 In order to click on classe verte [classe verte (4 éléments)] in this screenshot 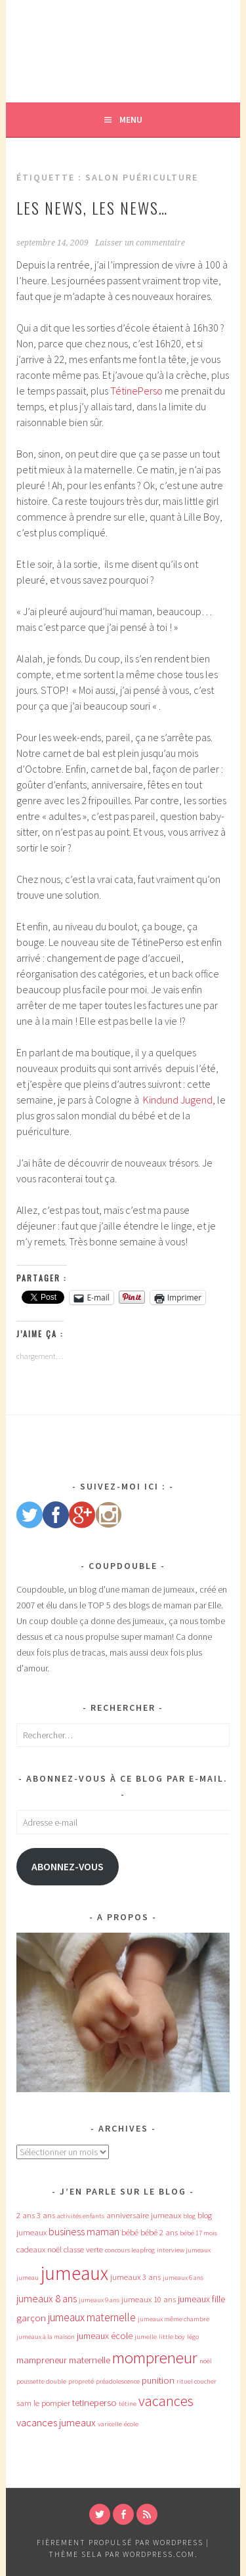, I will do `click(83, 2249)`.